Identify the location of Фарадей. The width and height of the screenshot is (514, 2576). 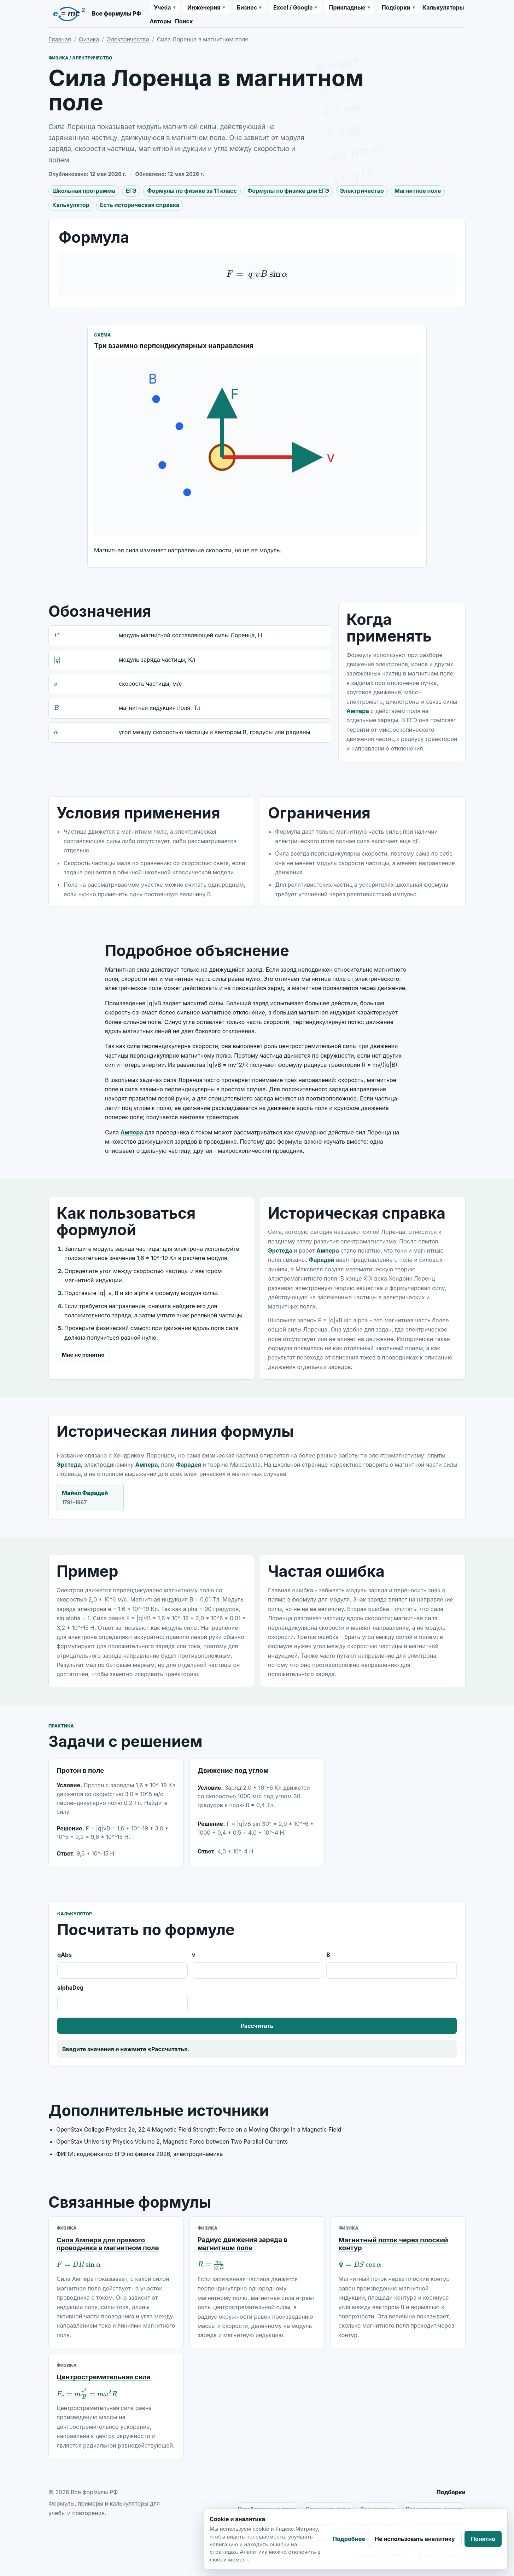
(321, 1259).